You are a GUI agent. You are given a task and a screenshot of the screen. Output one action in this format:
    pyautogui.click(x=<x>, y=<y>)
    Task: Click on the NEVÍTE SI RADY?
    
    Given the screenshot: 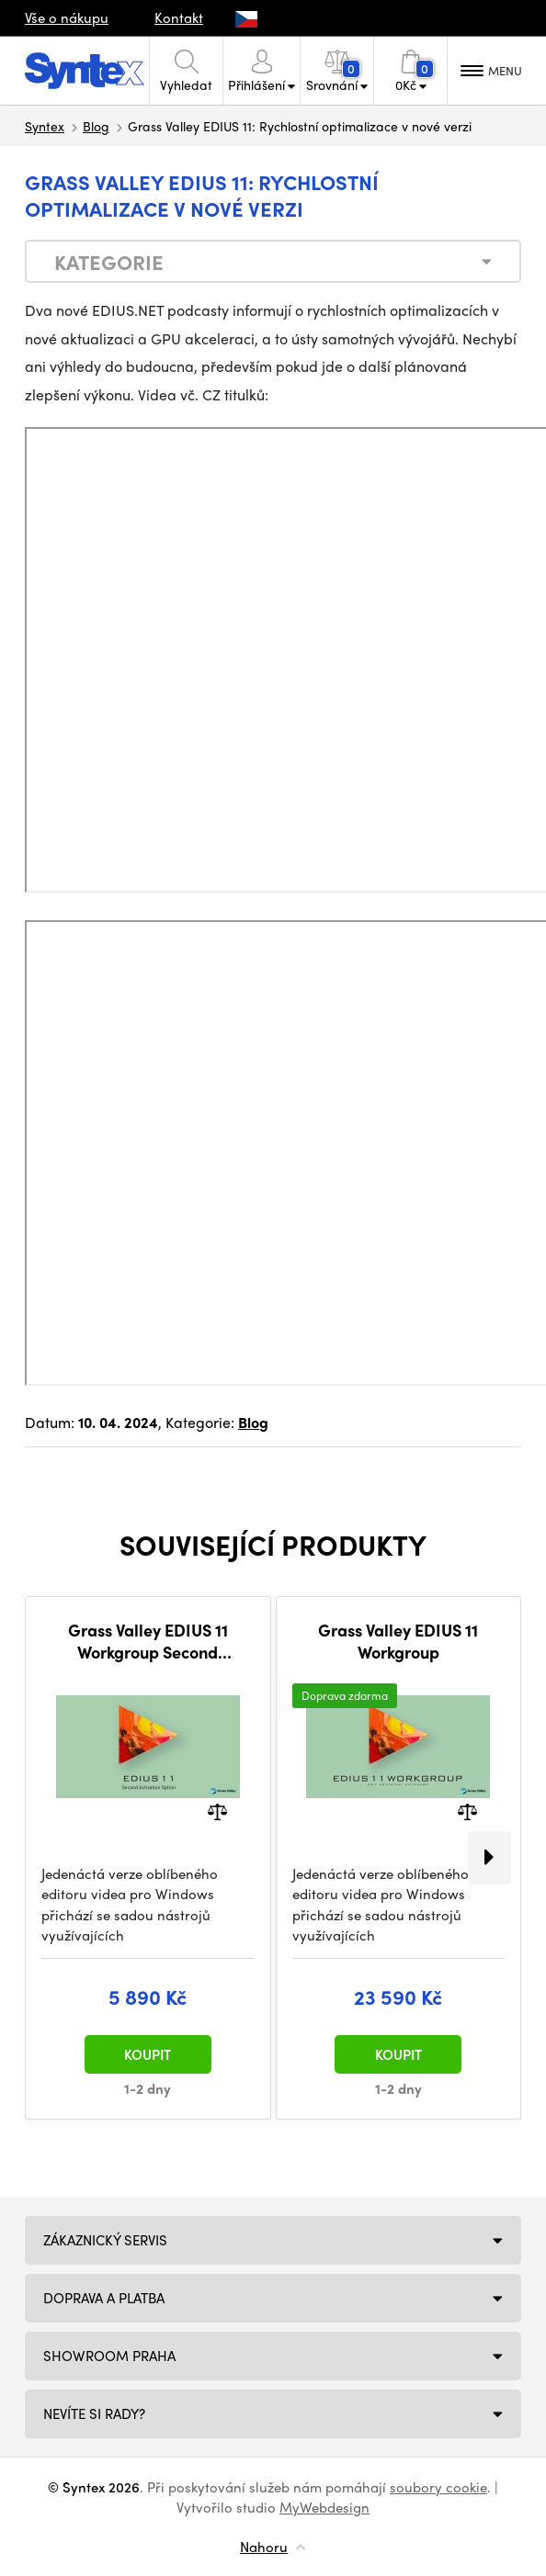 What is the action you would take?
    pyautogui.click(x=94, y=2413)
    